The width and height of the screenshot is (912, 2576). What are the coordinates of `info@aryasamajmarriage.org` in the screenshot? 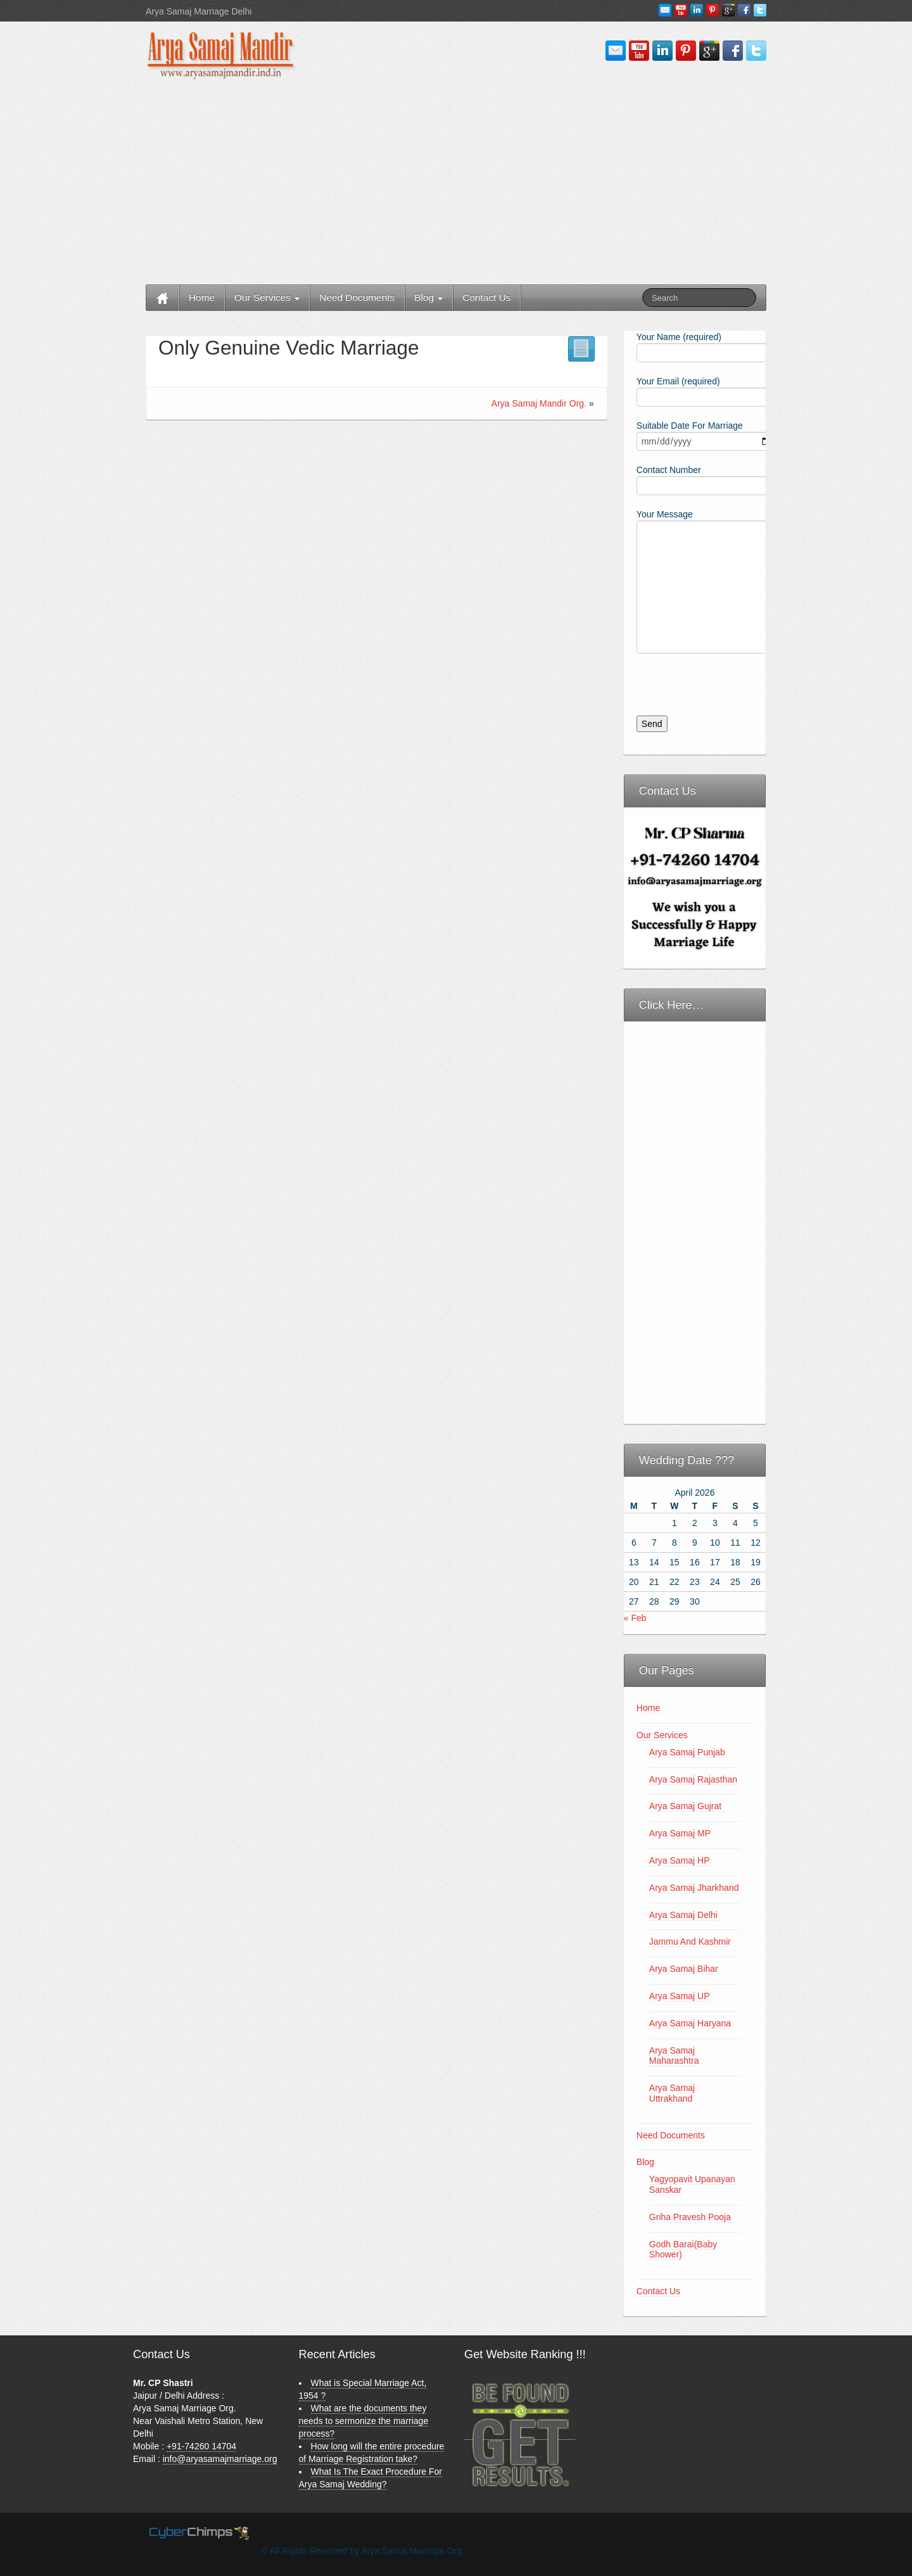 It's located at (220, 2459).